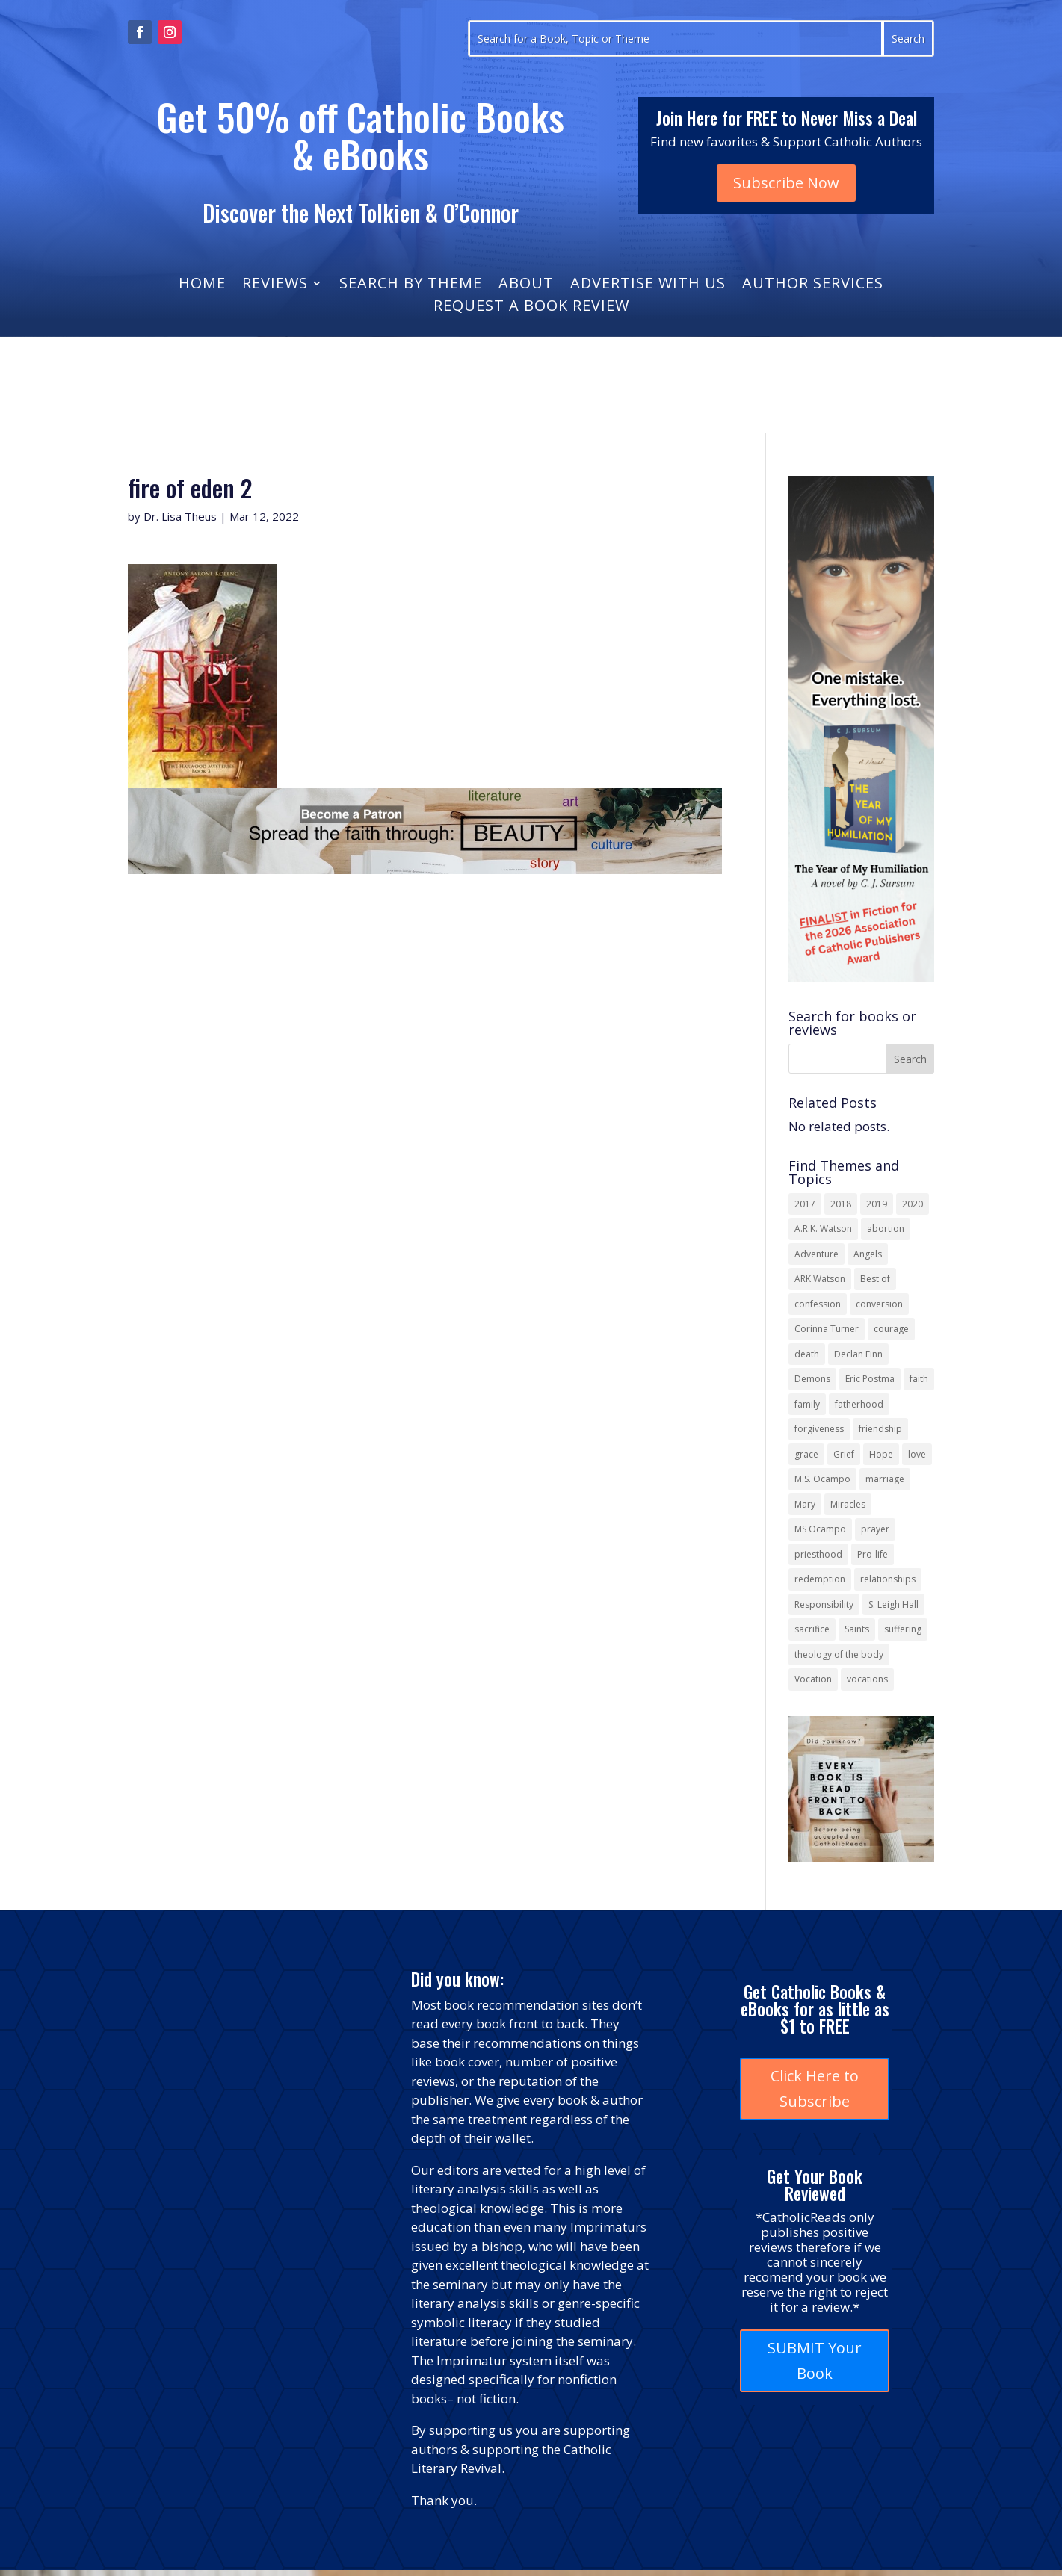 The image size is (1062, 2576). I want to click on 2020 [2020 (13 items)], so click(912, 1204).